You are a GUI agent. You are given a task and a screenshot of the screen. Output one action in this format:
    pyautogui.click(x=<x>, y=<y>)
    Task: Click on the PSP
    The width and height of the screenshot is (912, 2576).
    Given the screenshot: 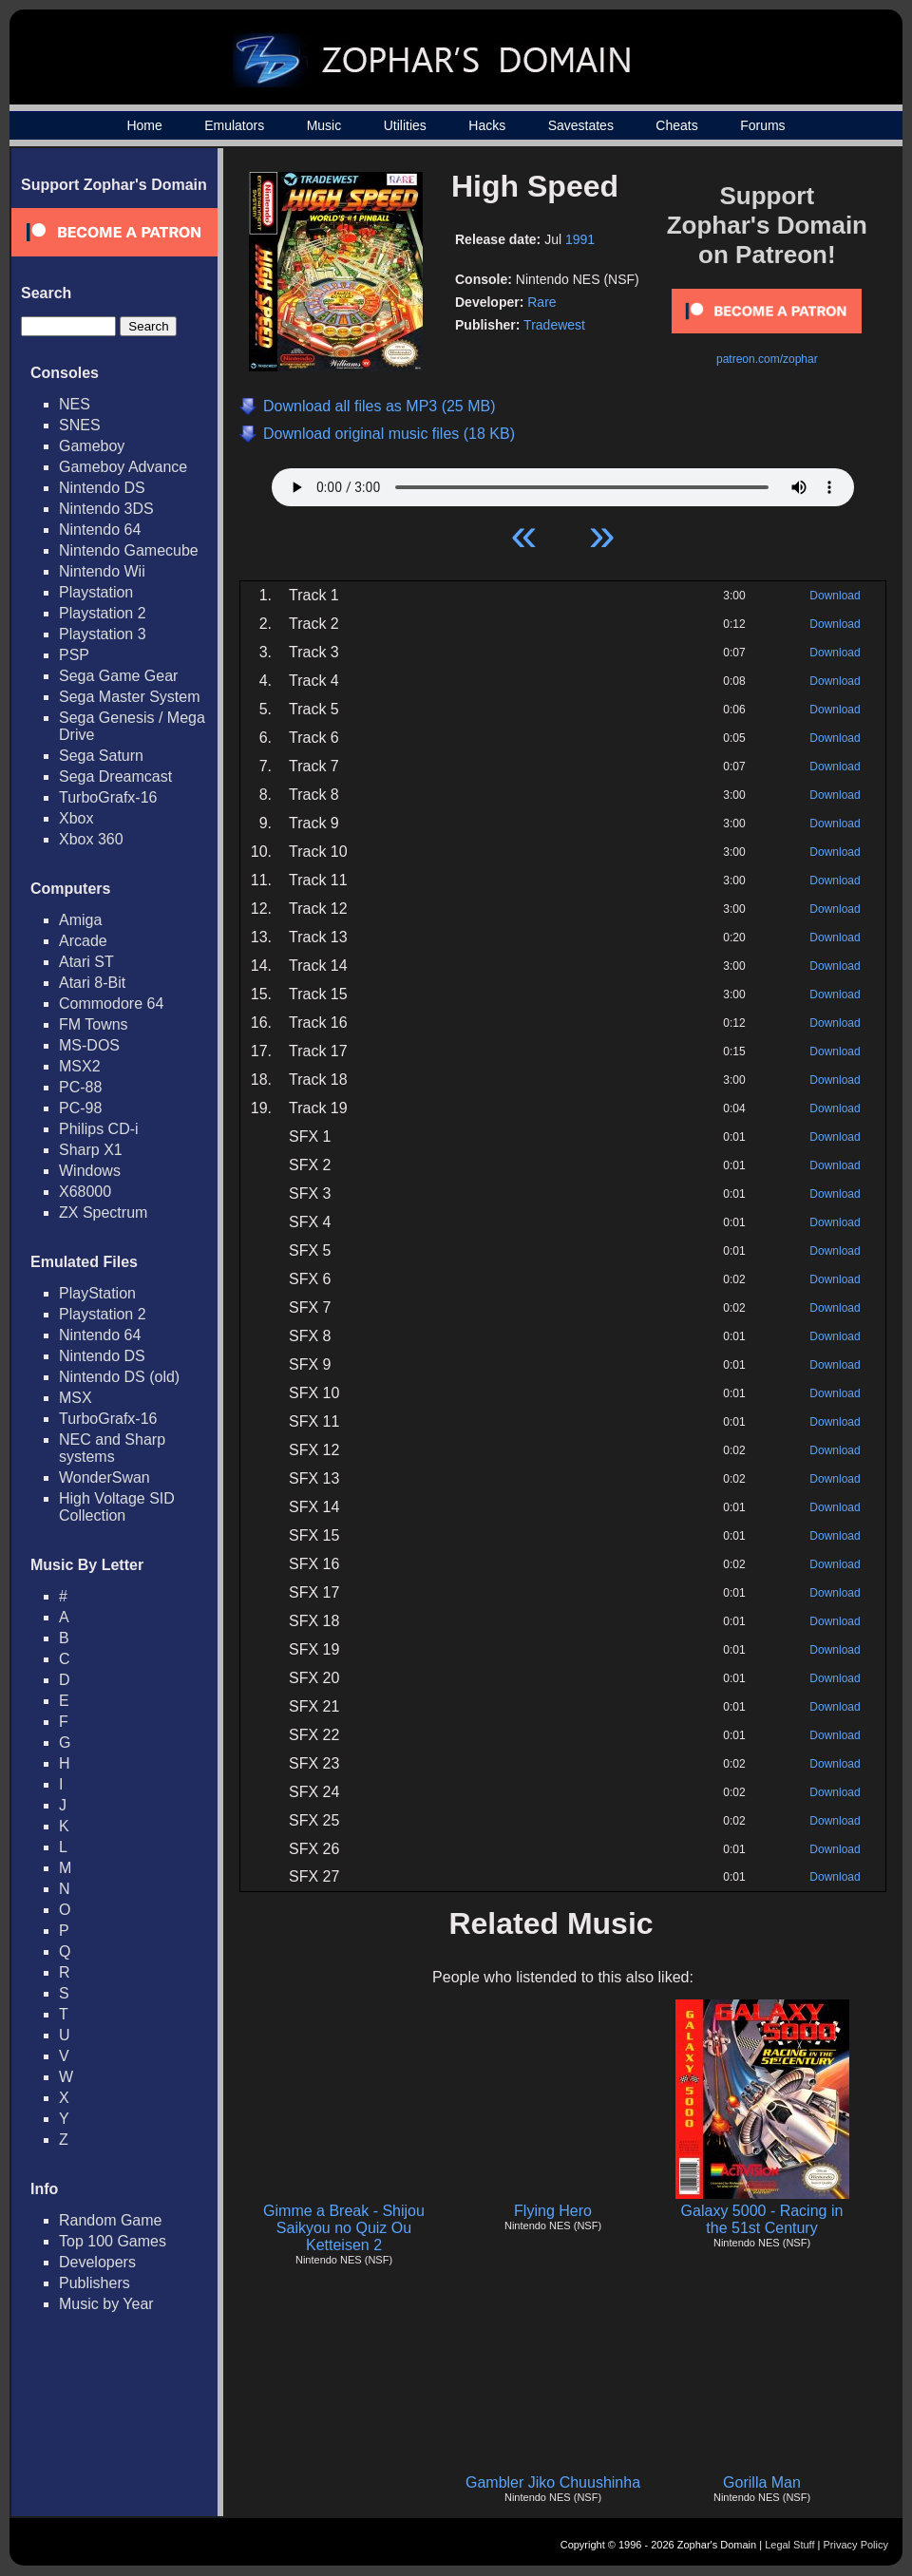 What is the action you would take?
    pyautogui.click(x=74, y=655)
    